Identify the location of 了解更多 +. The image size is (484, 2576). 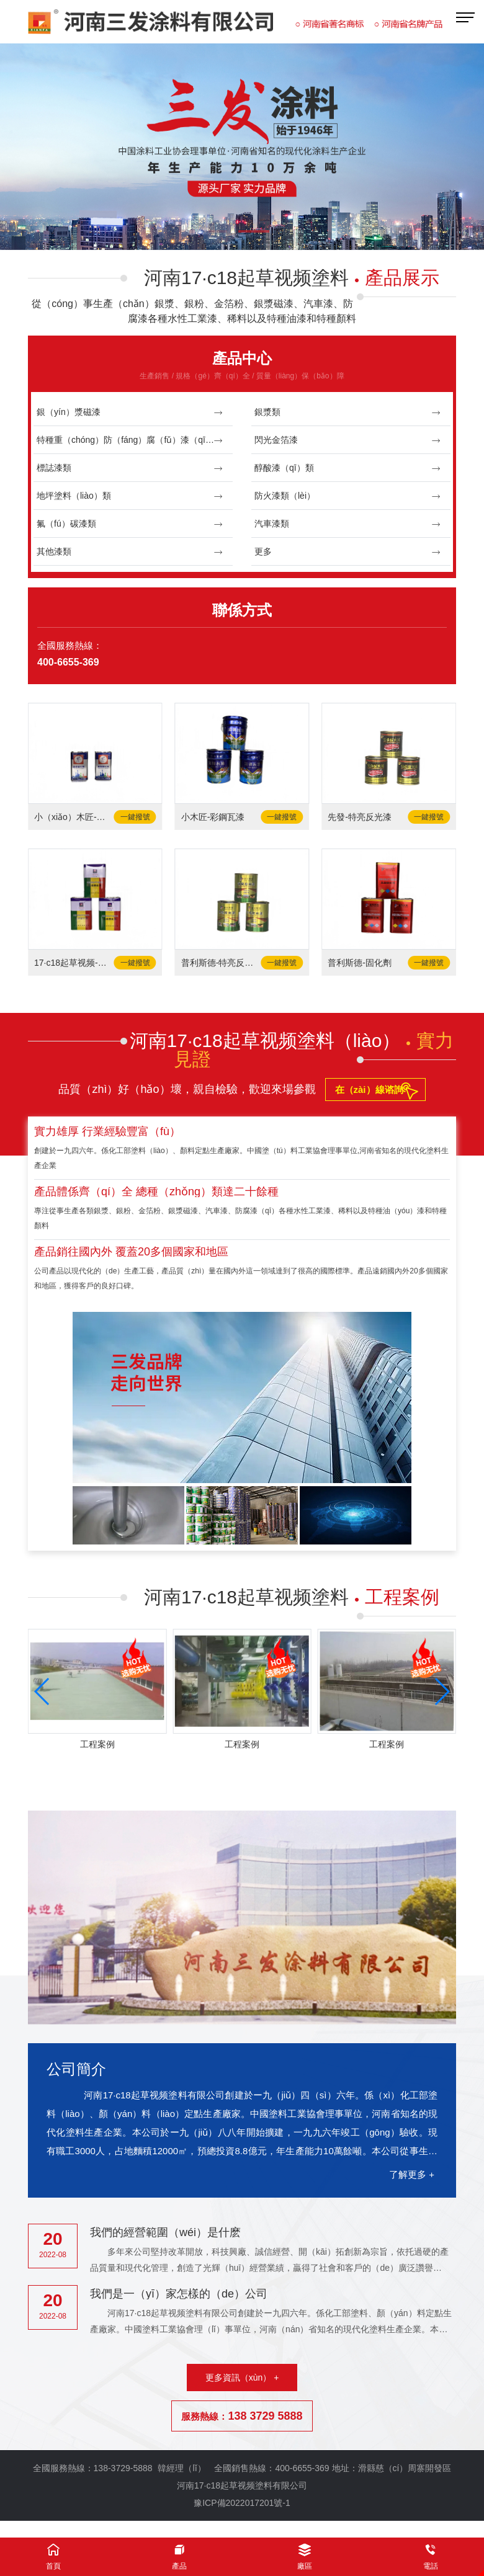
(411, 2174).